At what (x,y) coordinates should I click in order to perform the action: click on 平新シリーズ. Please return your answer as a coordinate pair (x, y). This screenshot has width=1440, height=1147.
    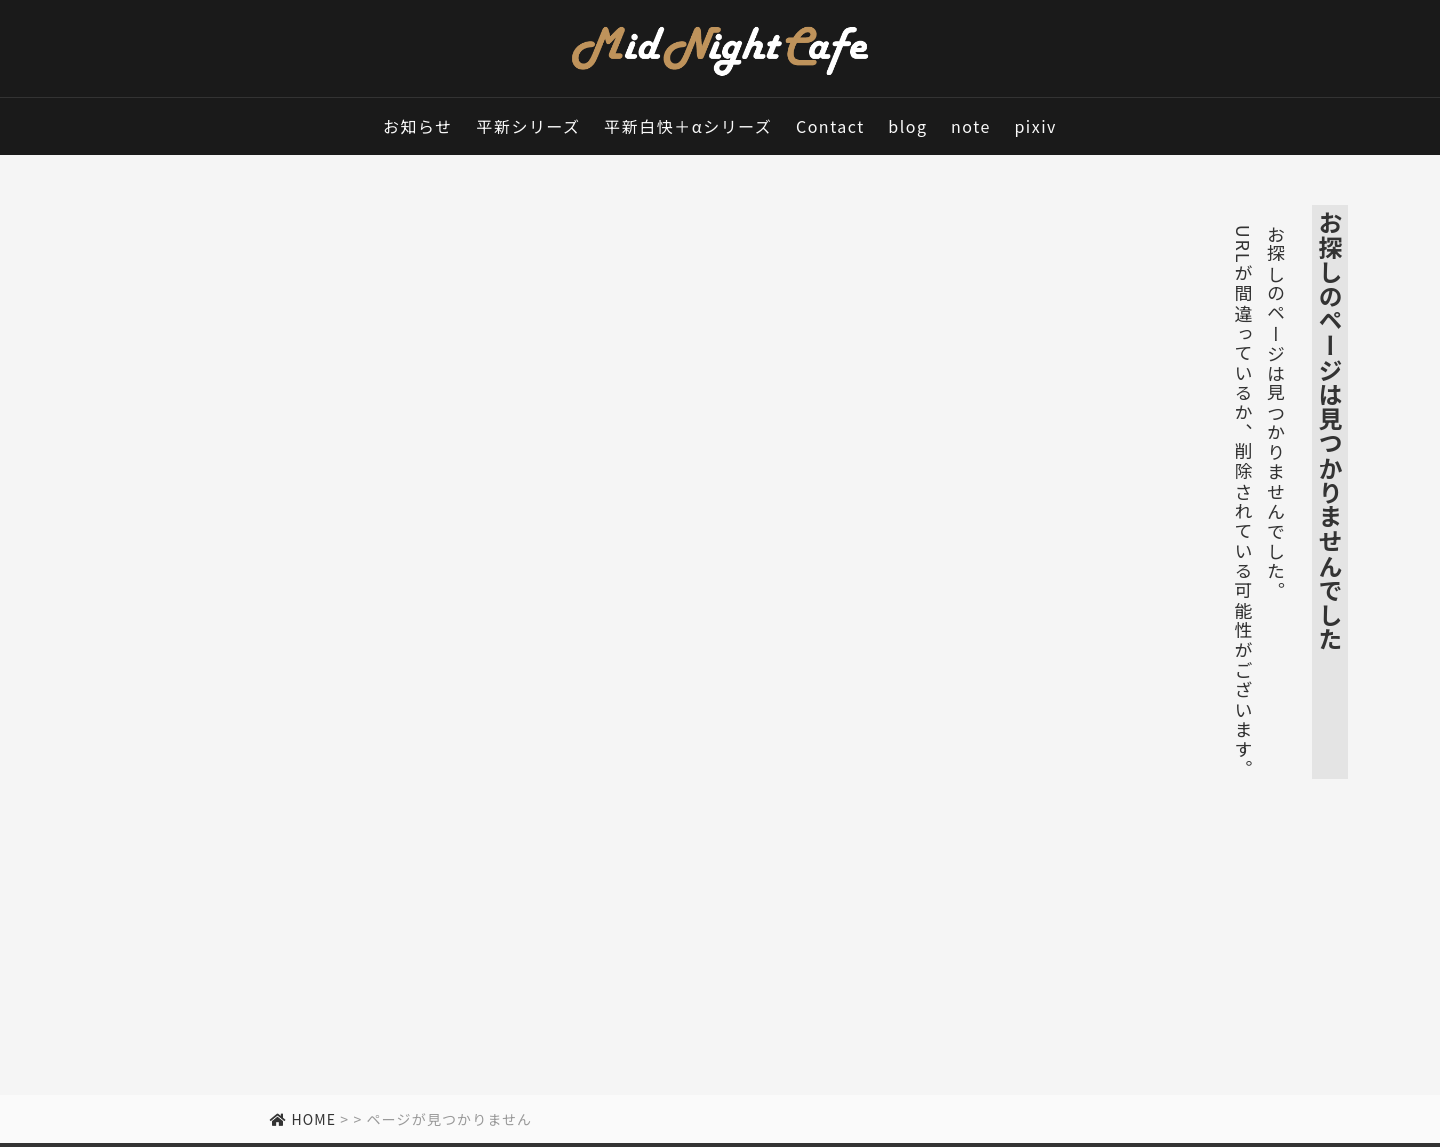
    Looking at the image, I should click on (528, 126).